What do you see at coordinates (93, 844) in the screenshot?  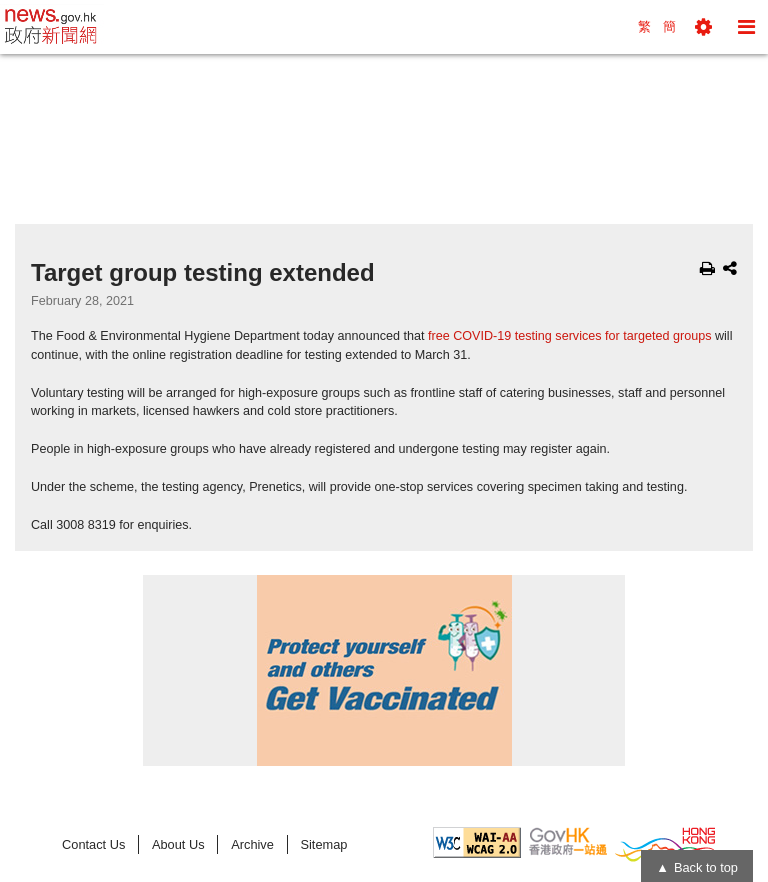 I see `Contact Us` at bounding box center [93, 844].